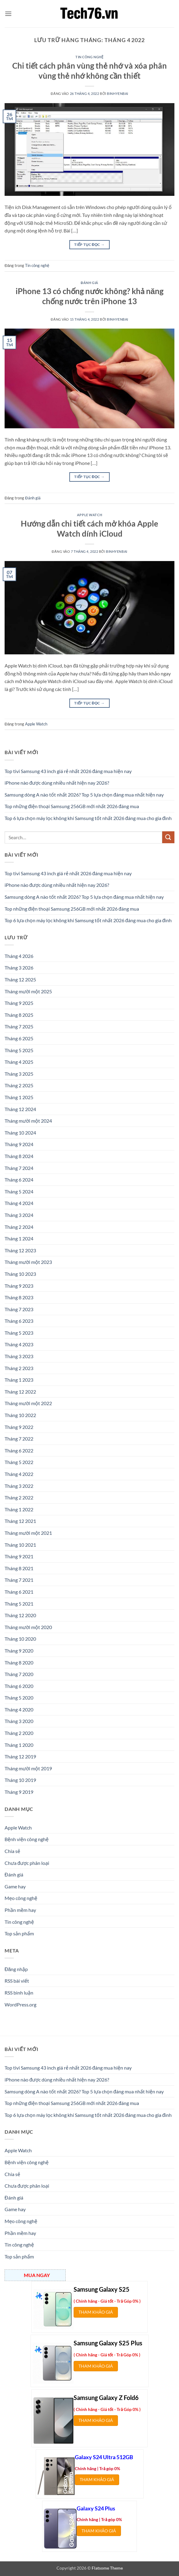 The width and height of the screenshot is (179, 2576). I want to click on binhyenbai, so click(117, 93).